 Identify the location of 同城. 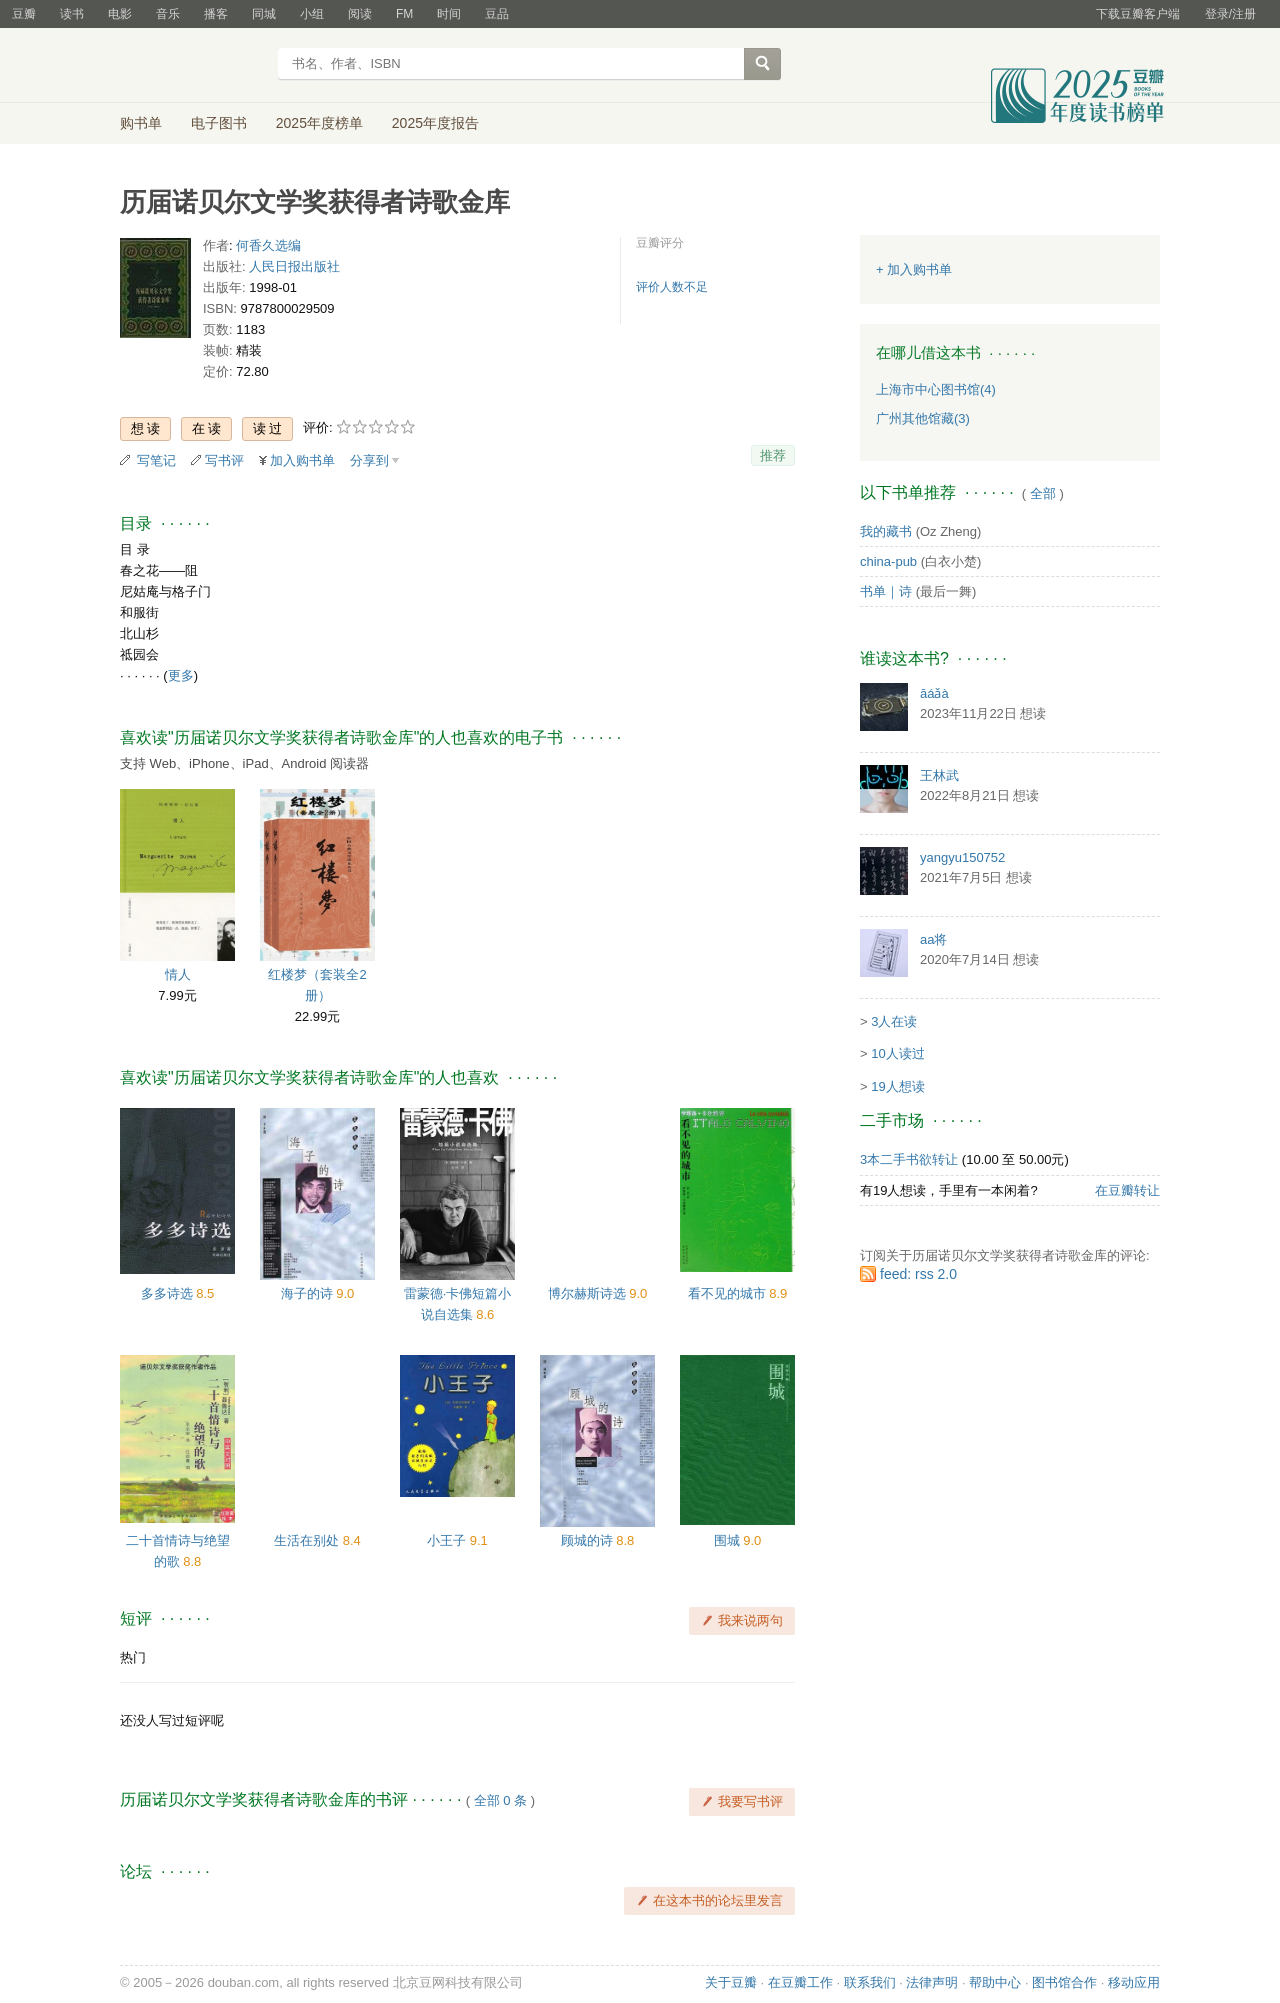
(264, 14).